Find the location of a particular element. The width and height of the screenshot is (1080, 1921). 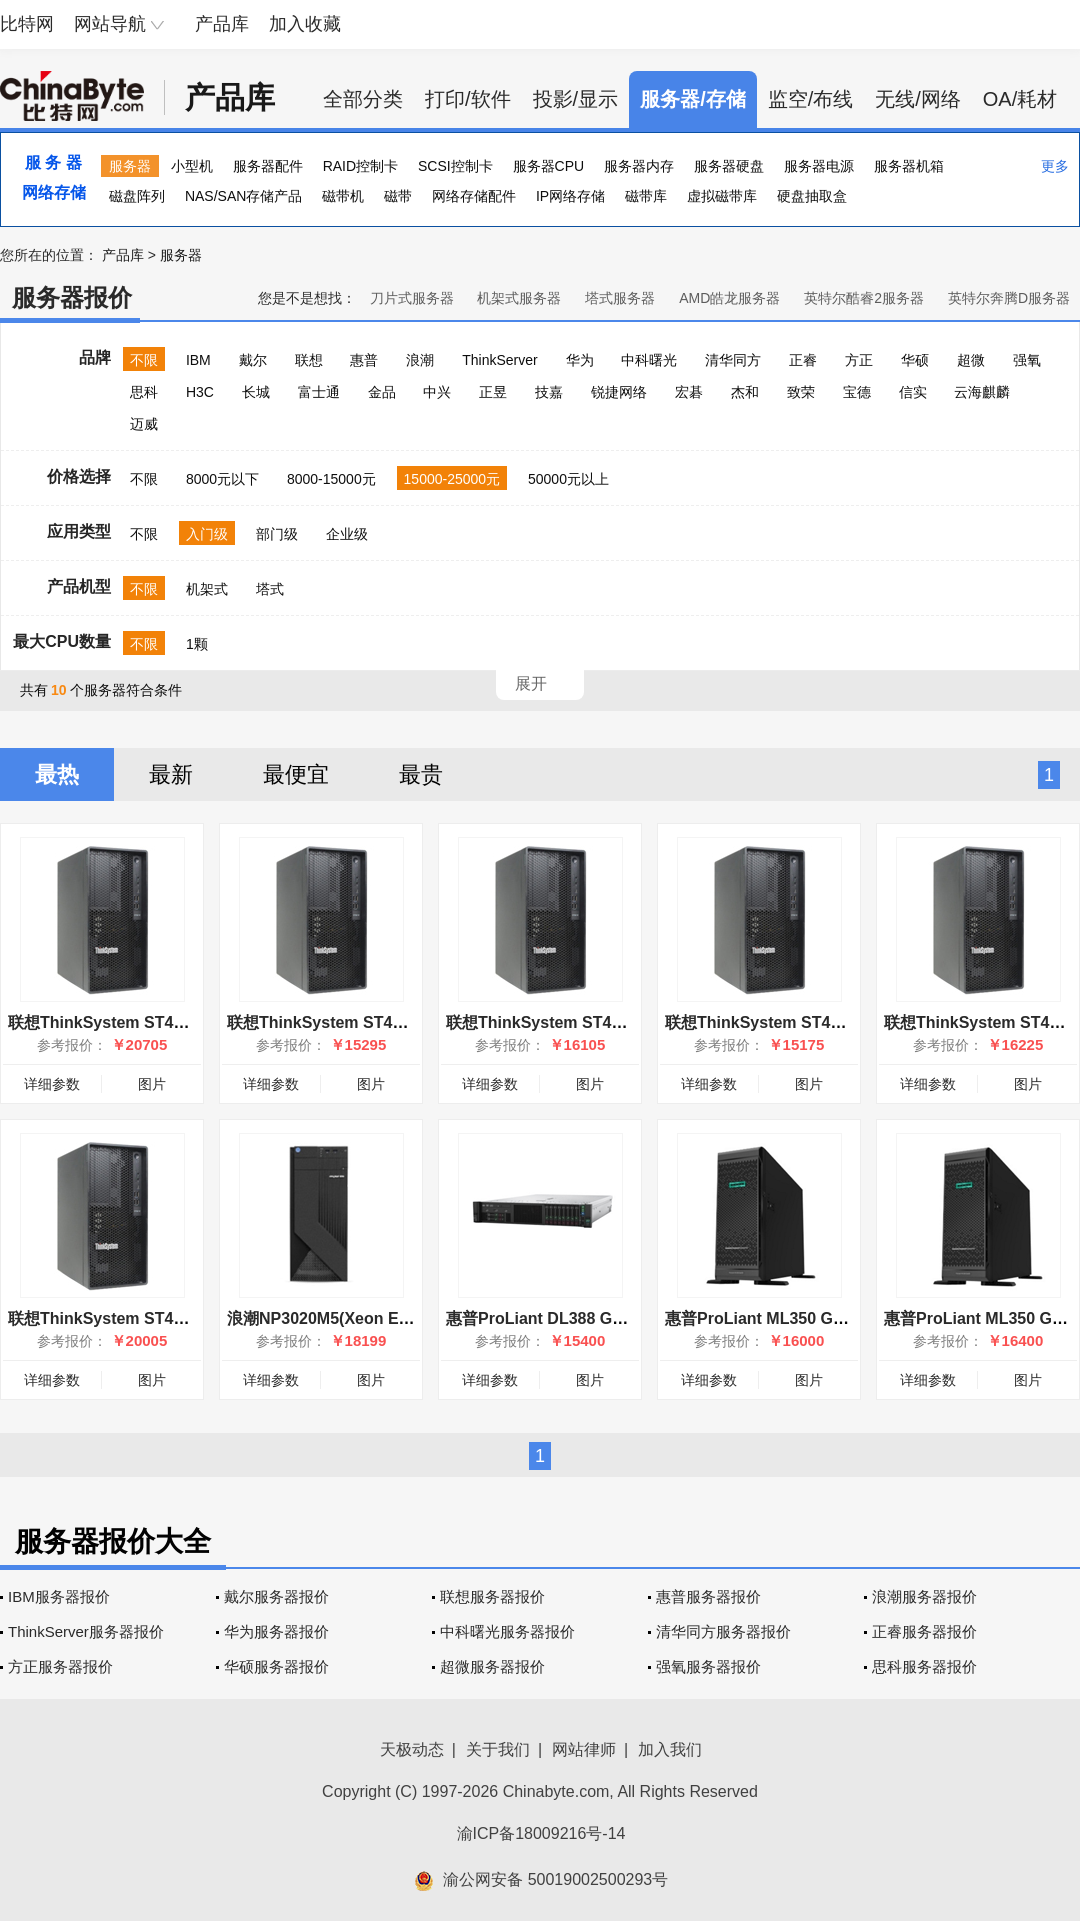

15000-25000元 is located at coordinates (452, 479).